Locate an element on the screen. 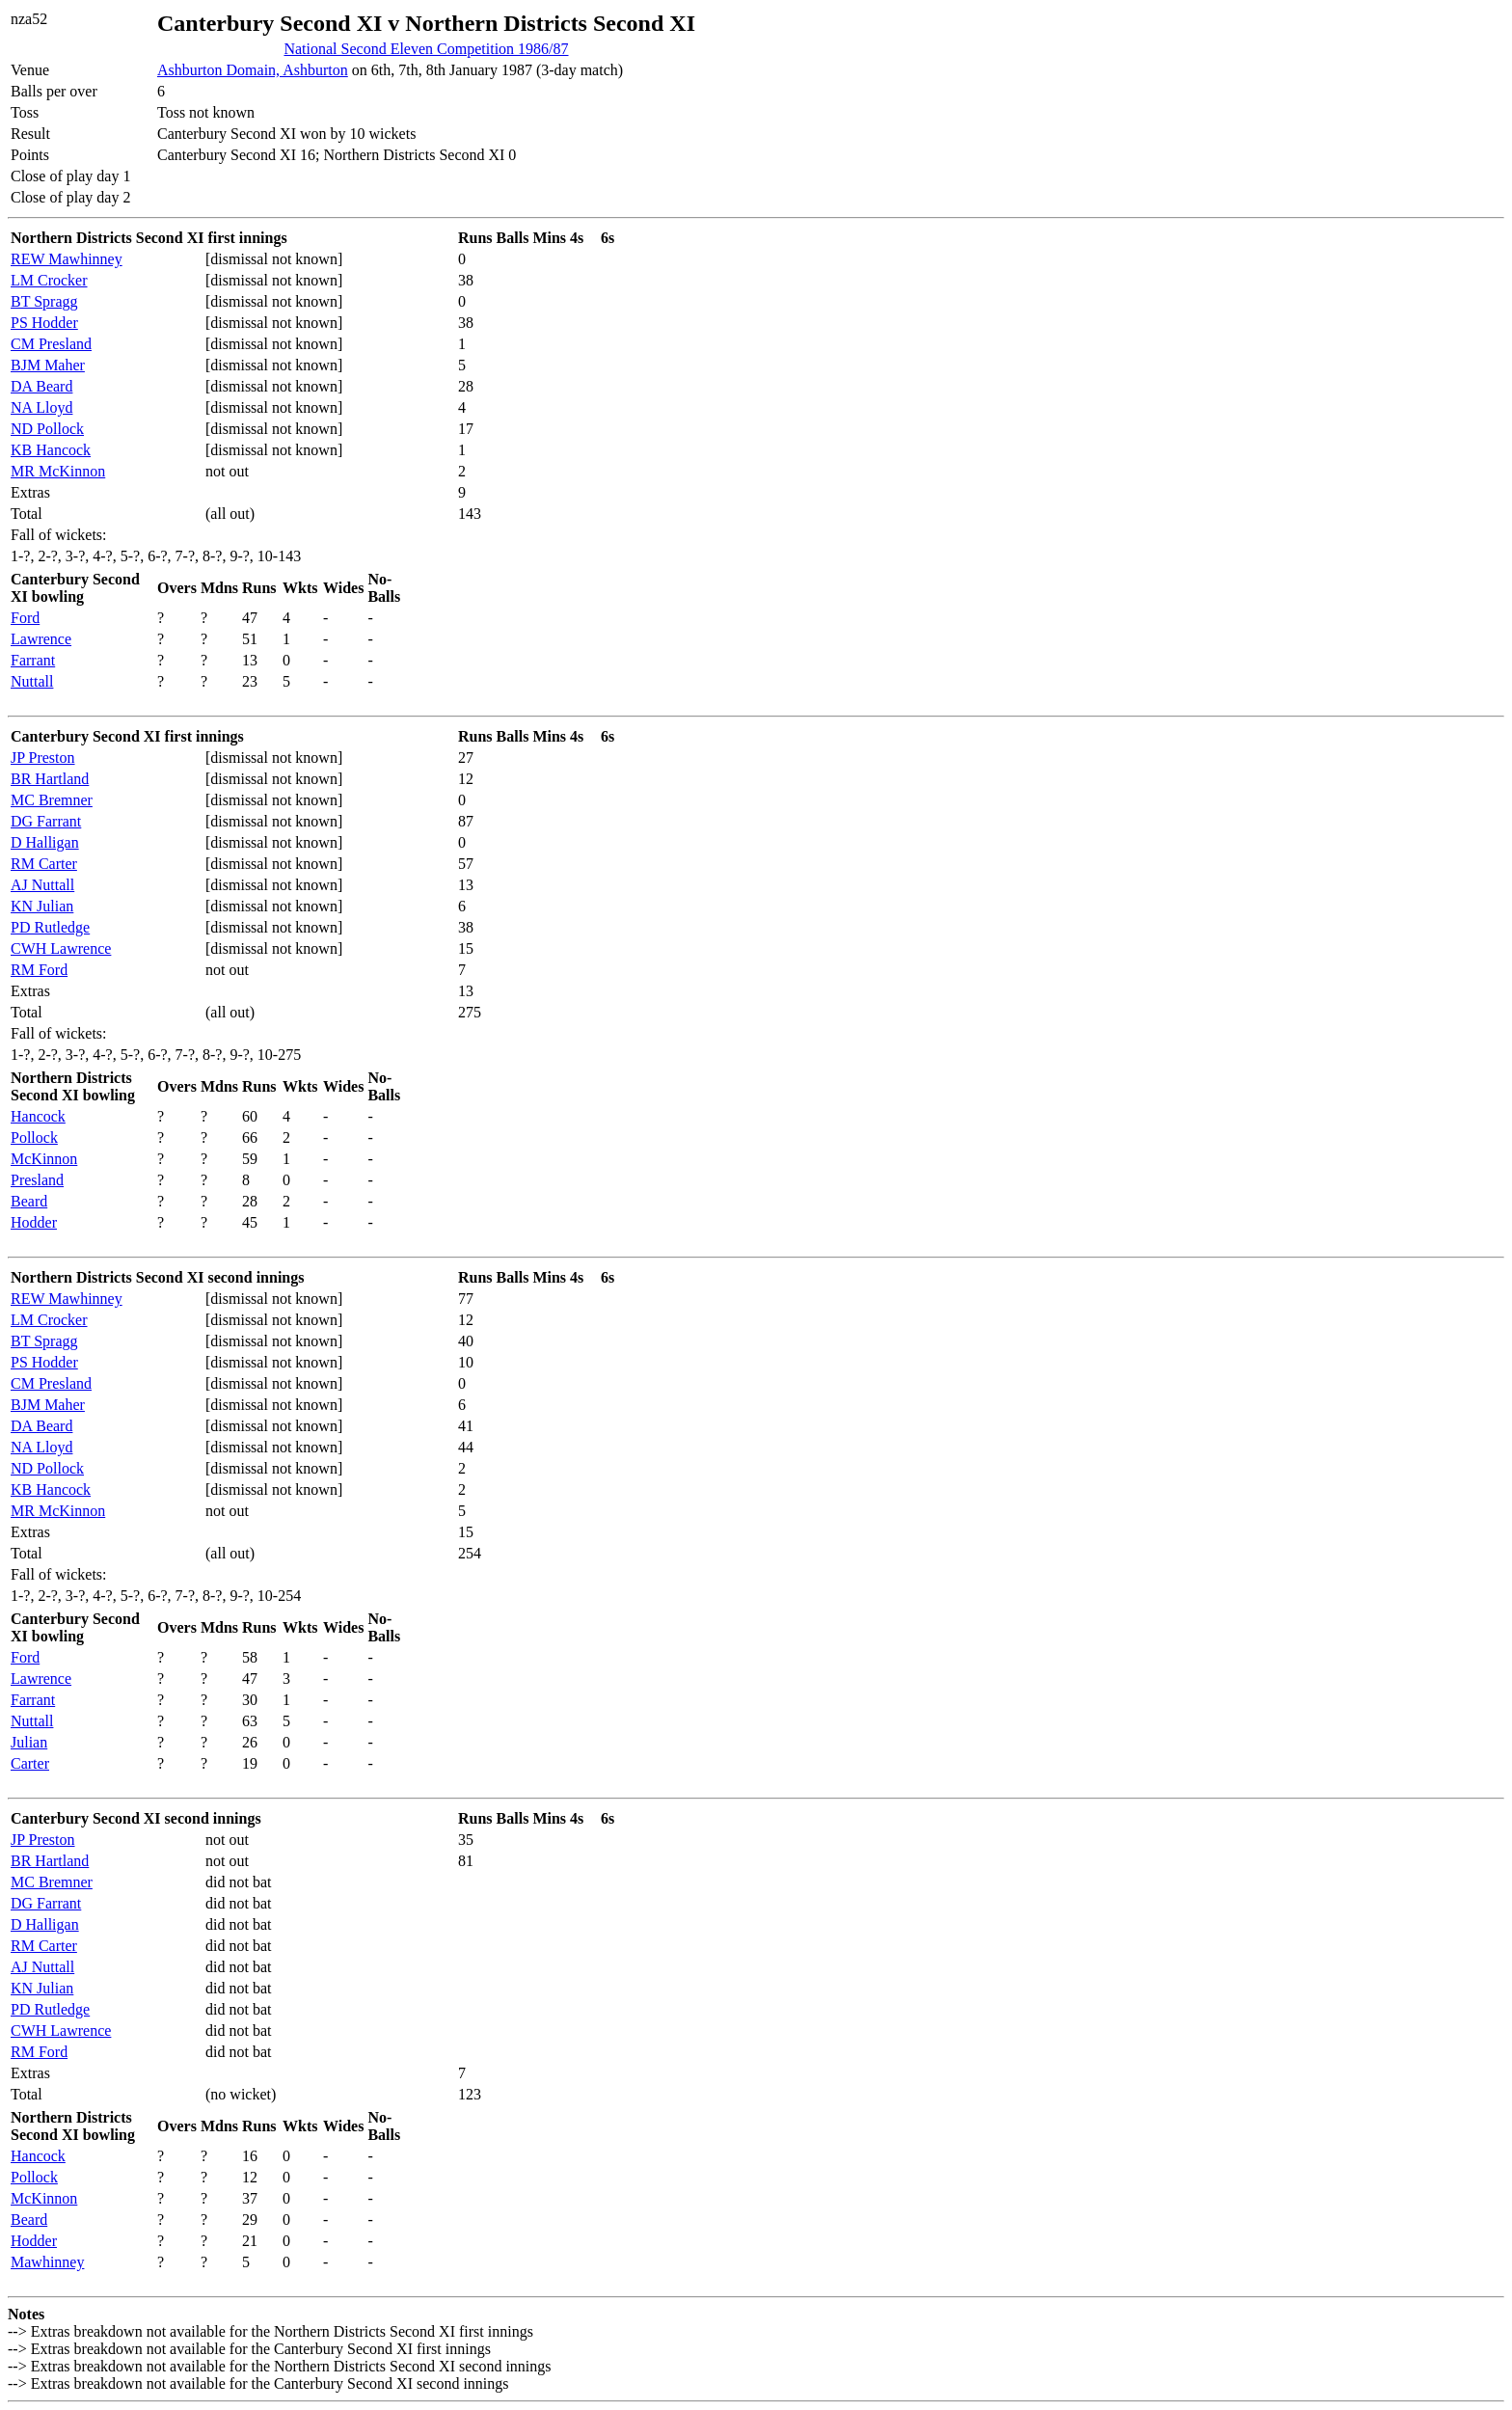  BJM Maher is located at coordinates (48, 365).